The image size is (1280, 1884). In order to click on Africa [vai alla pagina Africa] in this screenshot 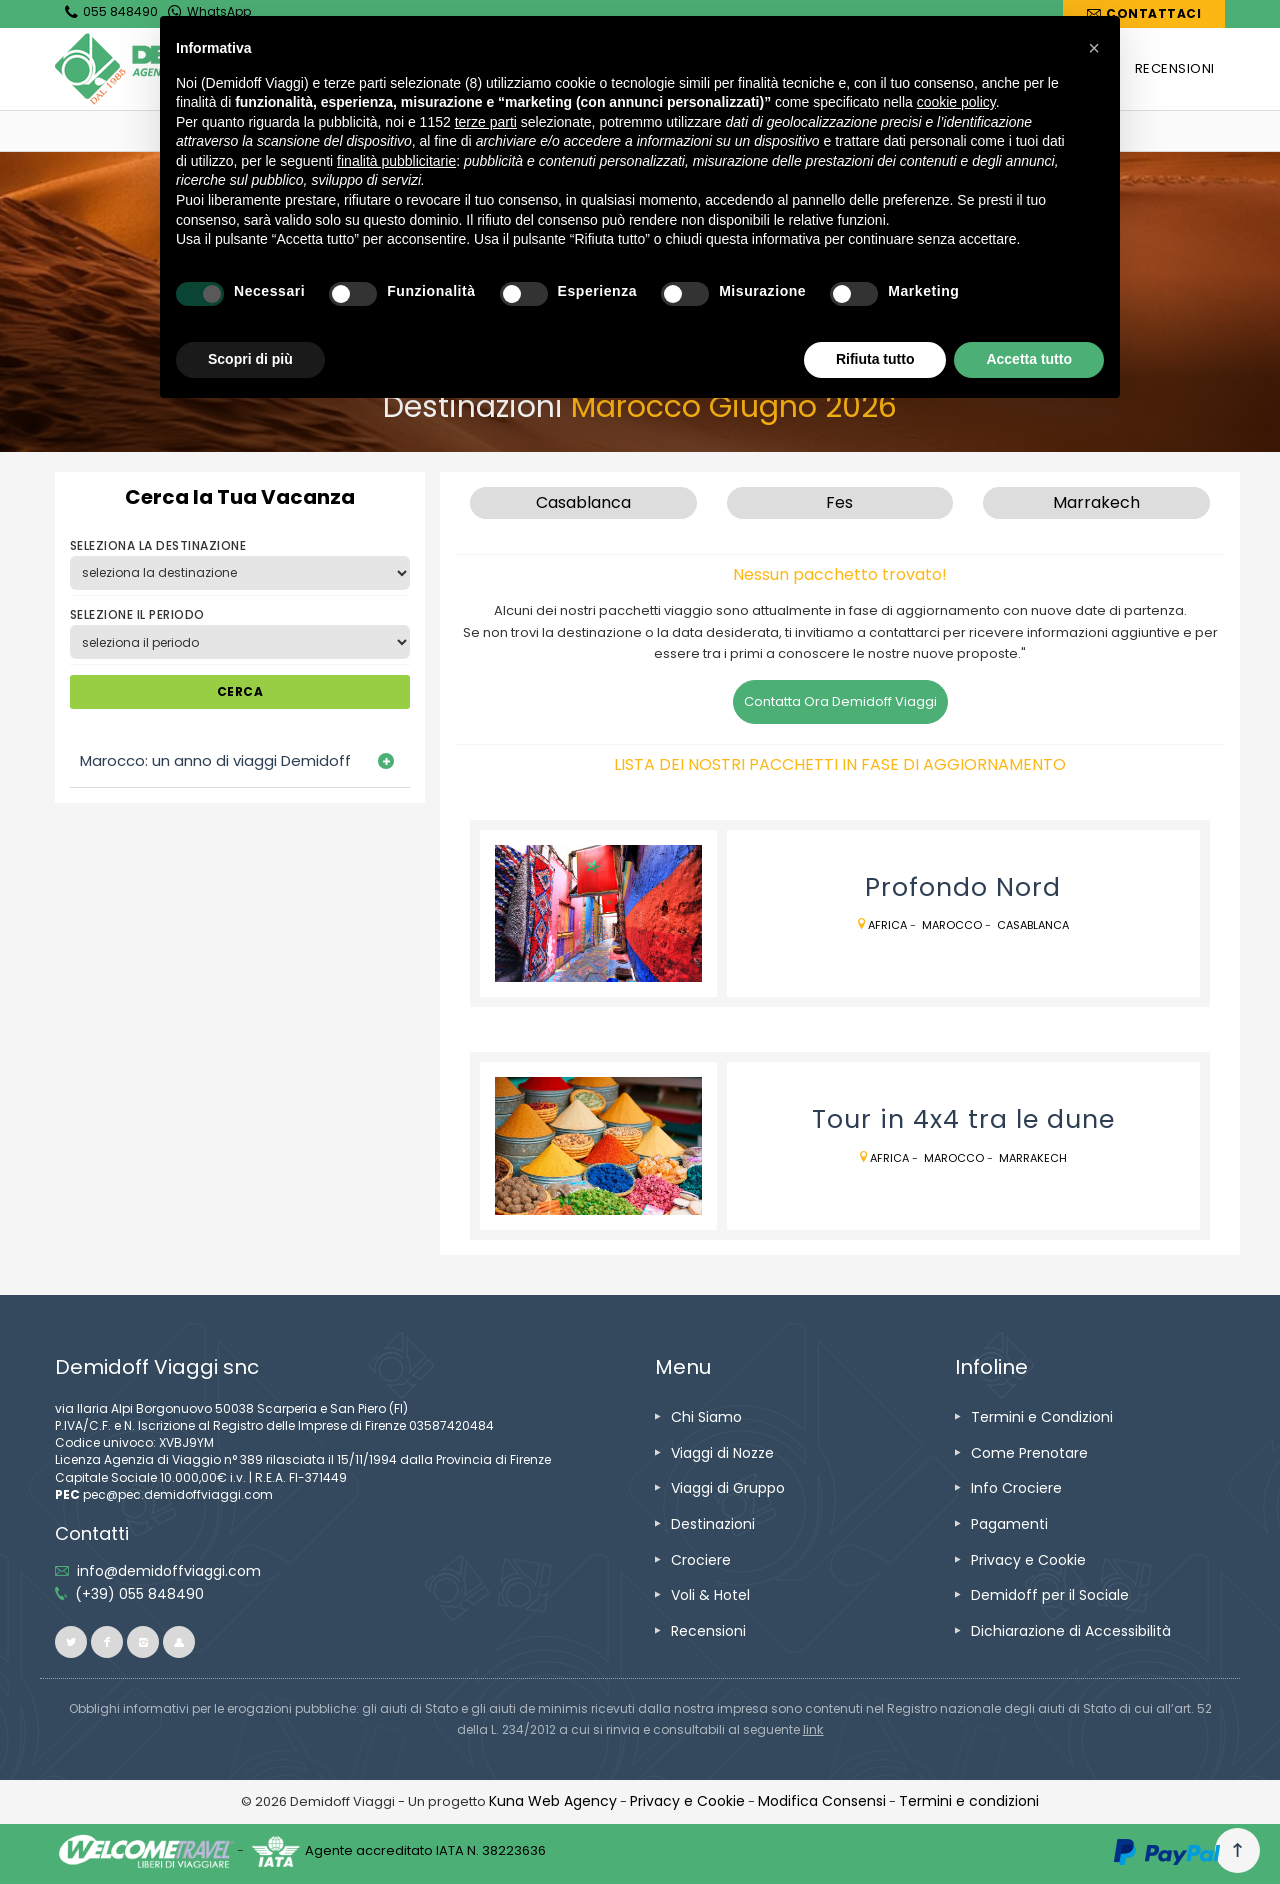, I will do `click(887, 925)`.